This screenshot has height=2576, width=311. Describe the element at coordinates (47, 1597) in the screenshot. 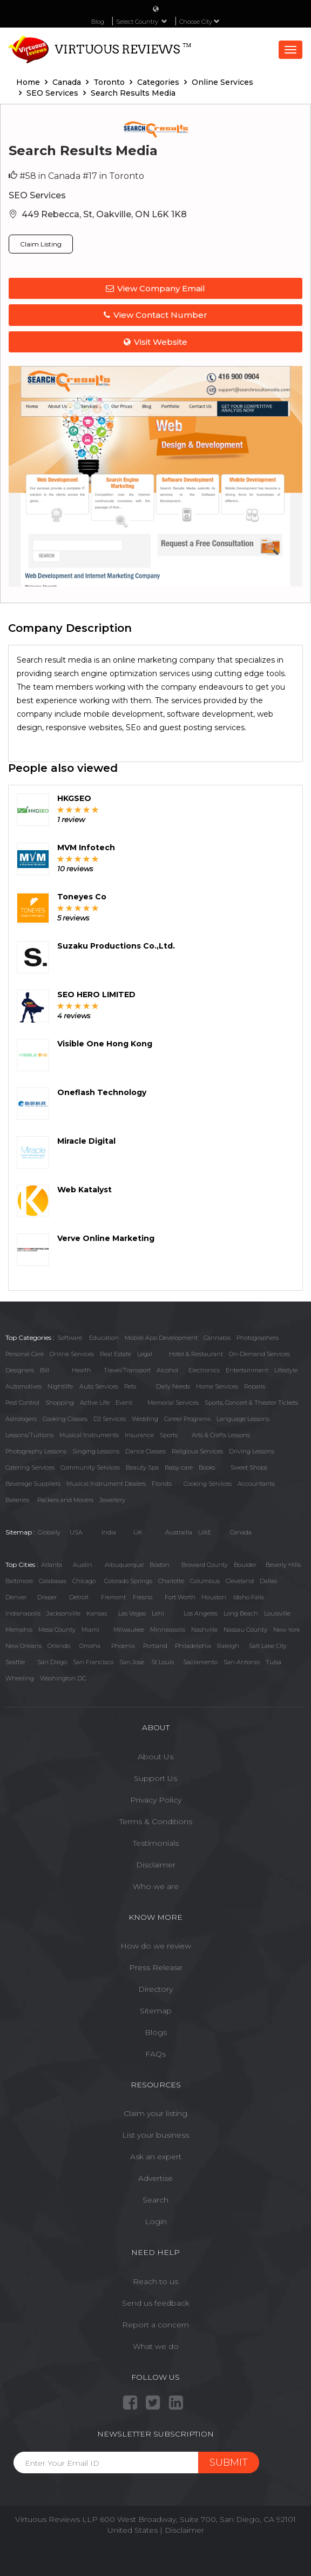

I see `Draper` at that location.